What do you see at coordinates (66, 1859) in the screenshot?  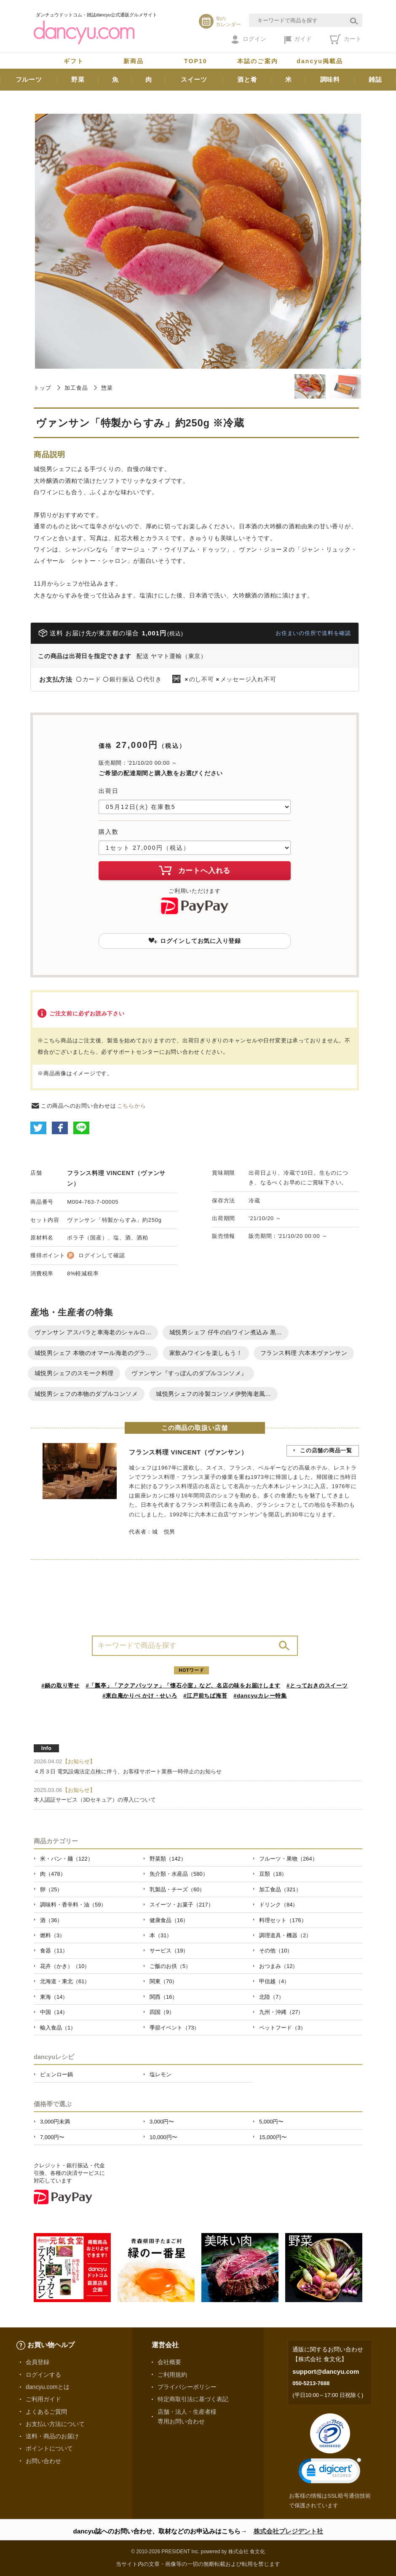 I see `米・パン・麺（122）` at bounding box center [66, 1859].